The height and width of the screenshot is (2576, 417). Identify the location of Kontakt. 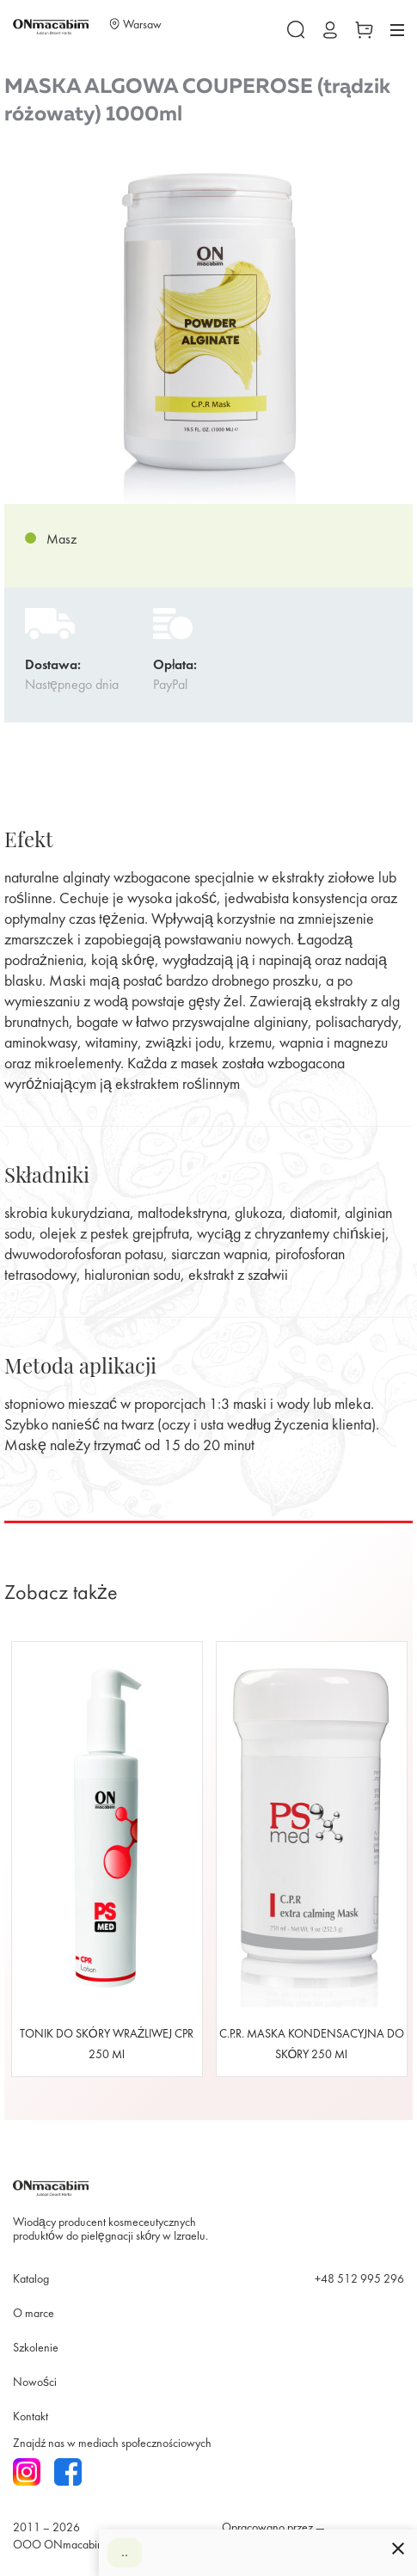
(30, 2417).